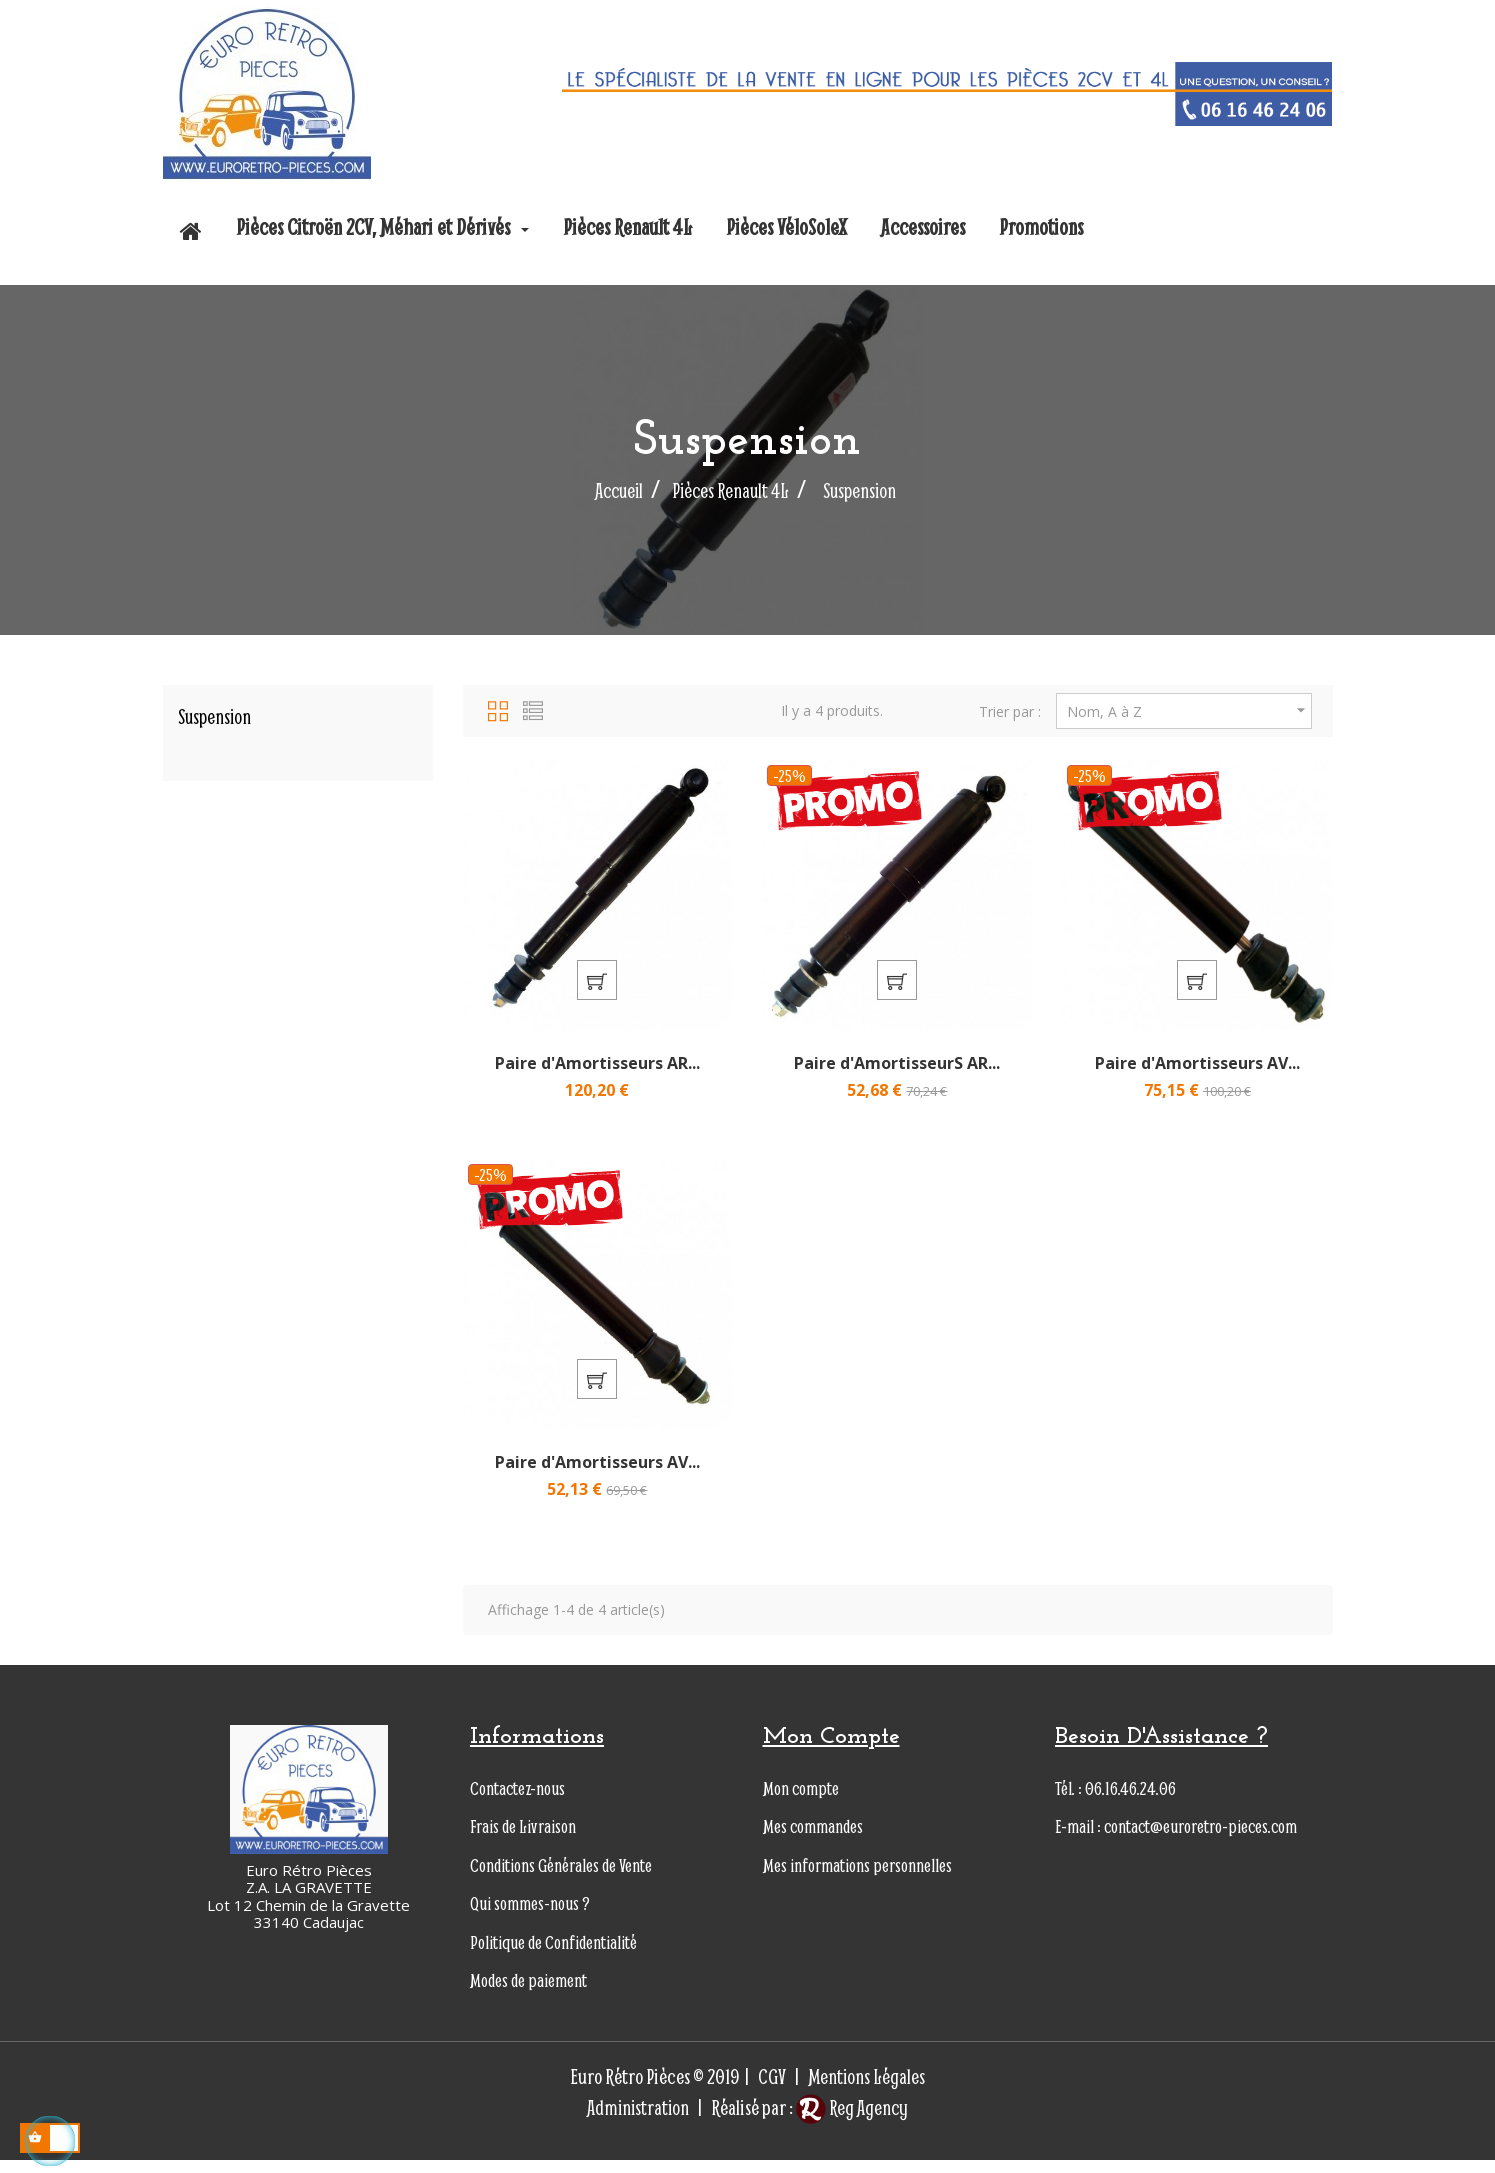 The image size is (1495, 2173). I want to click on Frais de Livraison, so click(523, 1839).